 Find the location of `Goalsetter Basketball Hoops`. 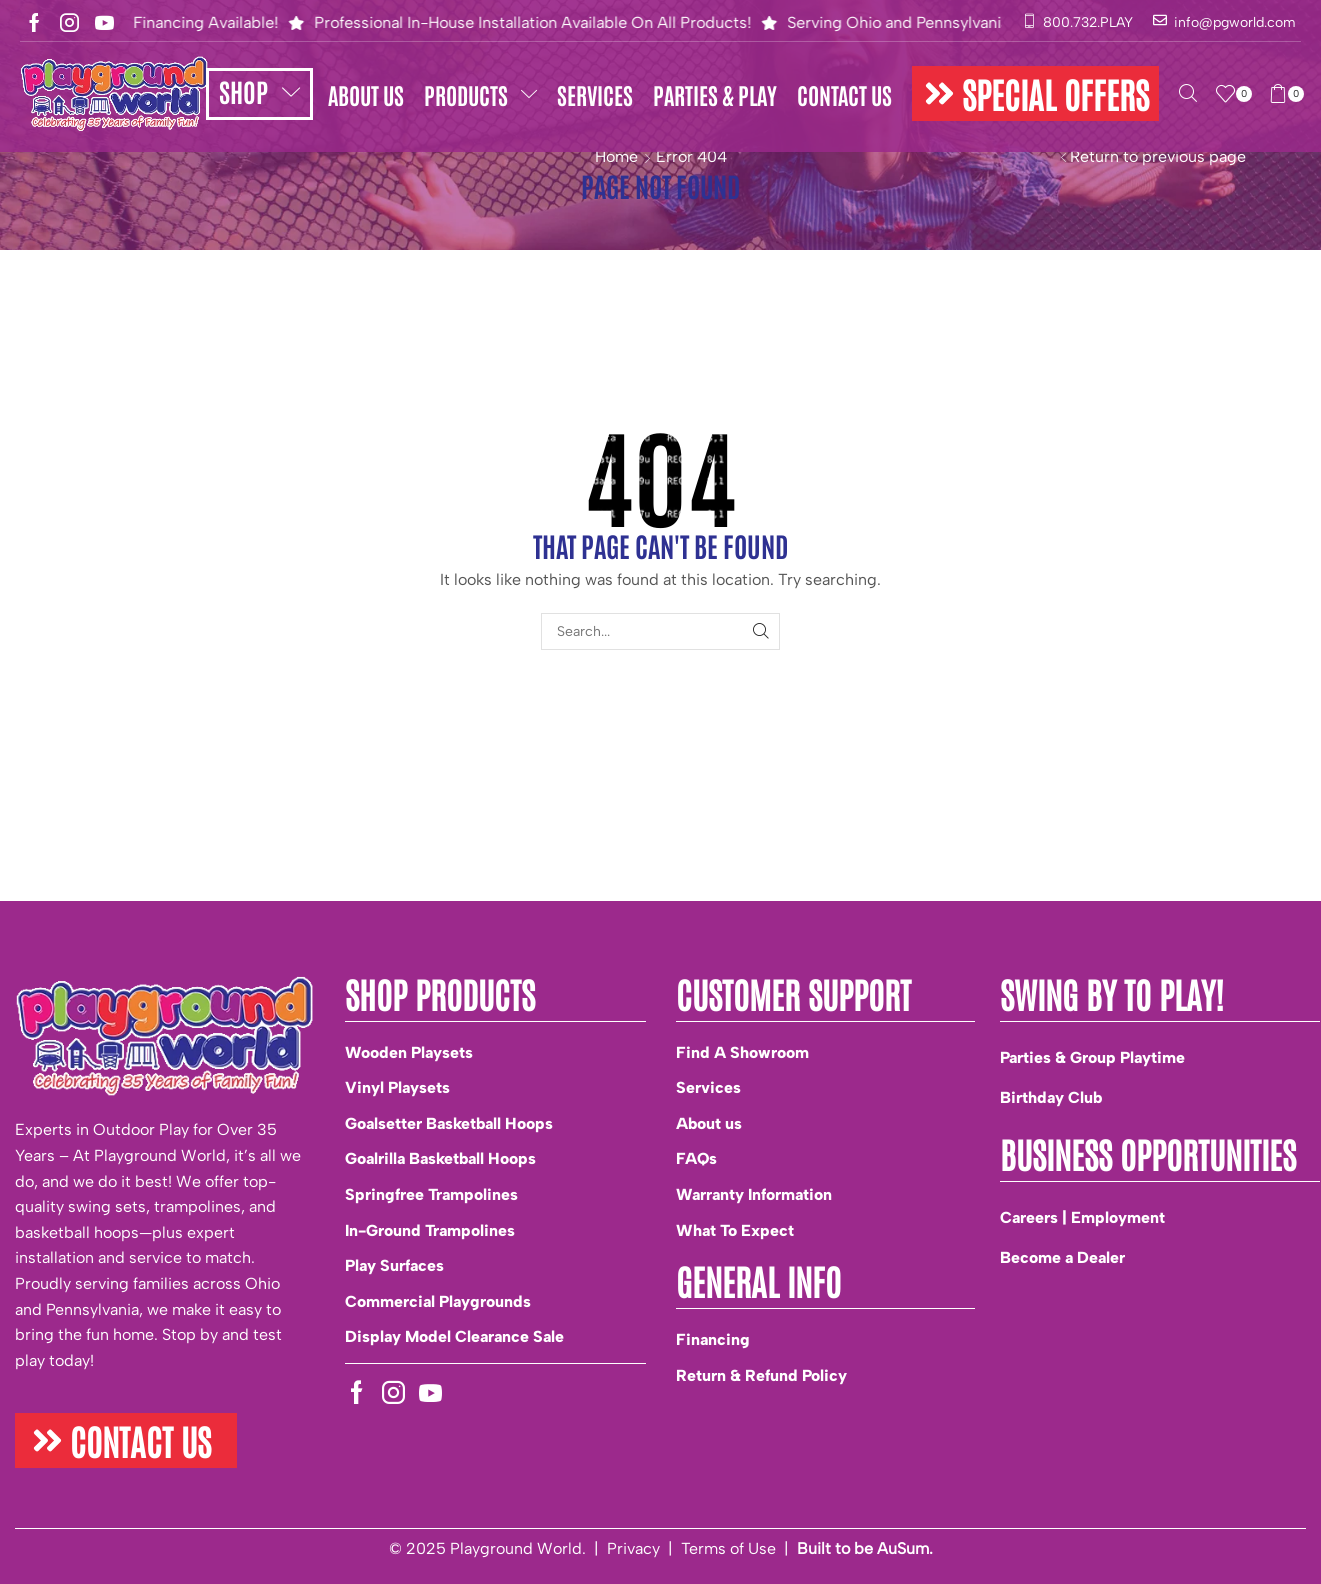

Goalsetter Basketball Hoops is located at coordinates (449, 1123).